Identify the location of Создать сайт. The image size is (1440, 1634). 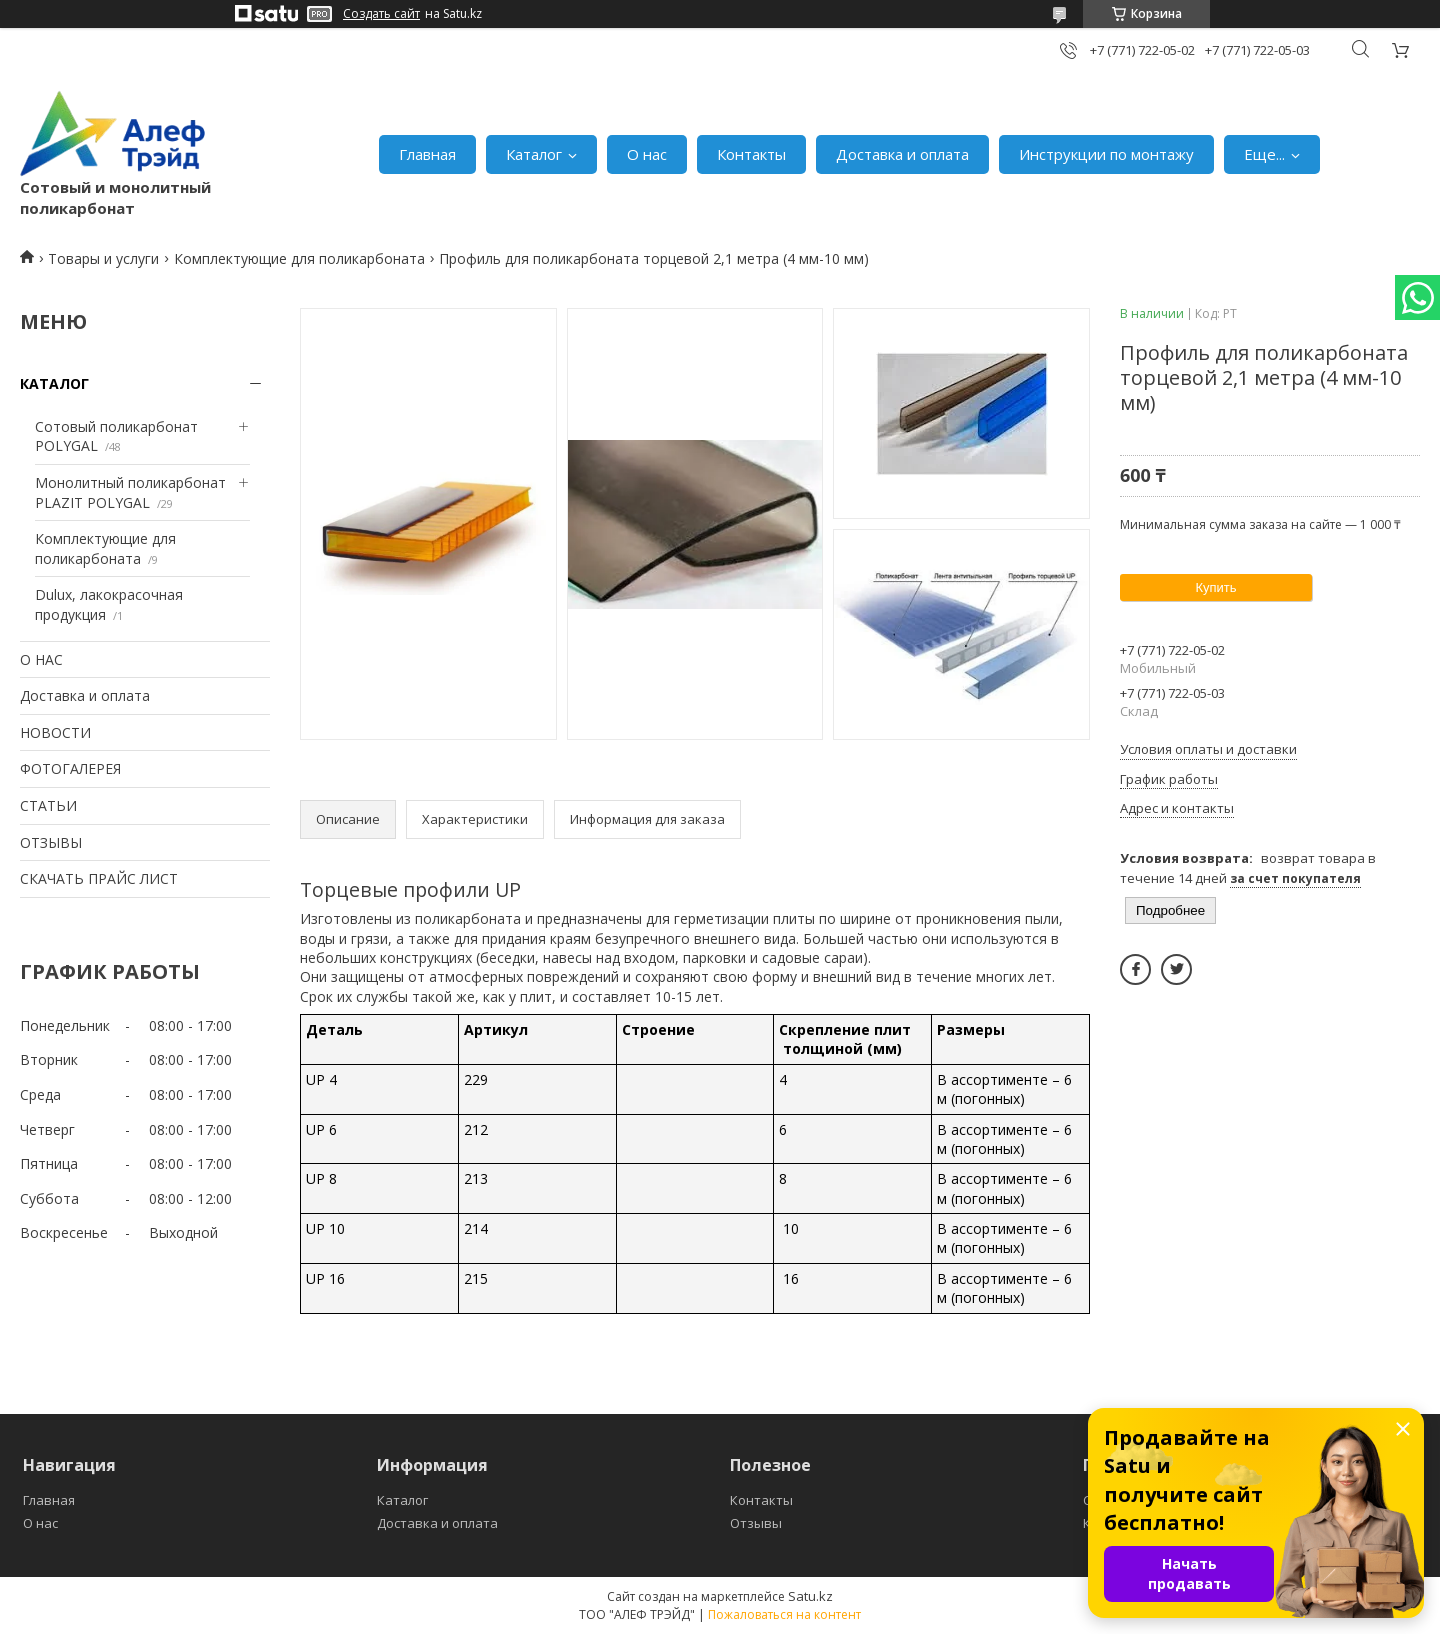
(381, 14).